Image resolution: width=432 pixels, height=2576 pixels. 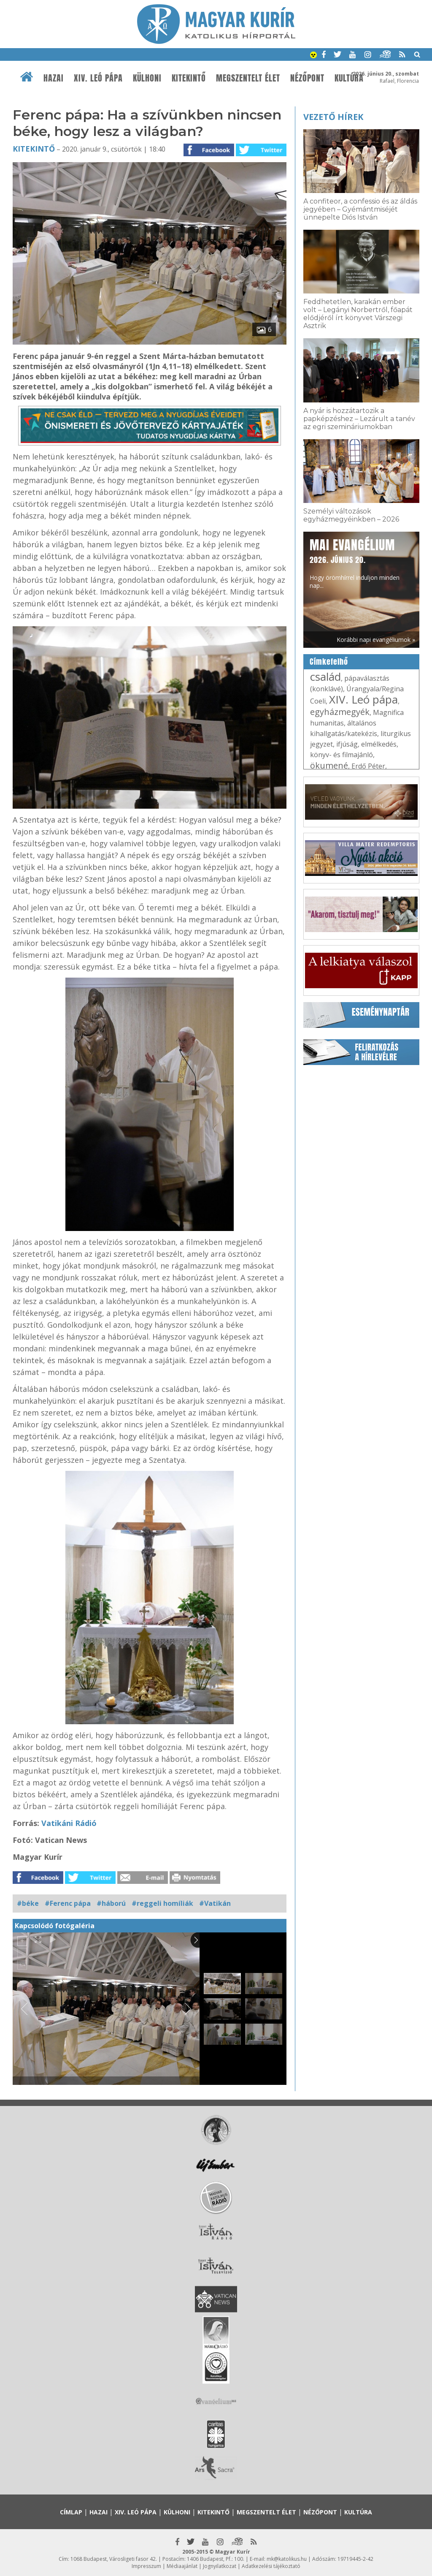 What do you see at coordinates (347, 744) in the screenshot?
I see `ifjúság` at bounding box center [347, 744].